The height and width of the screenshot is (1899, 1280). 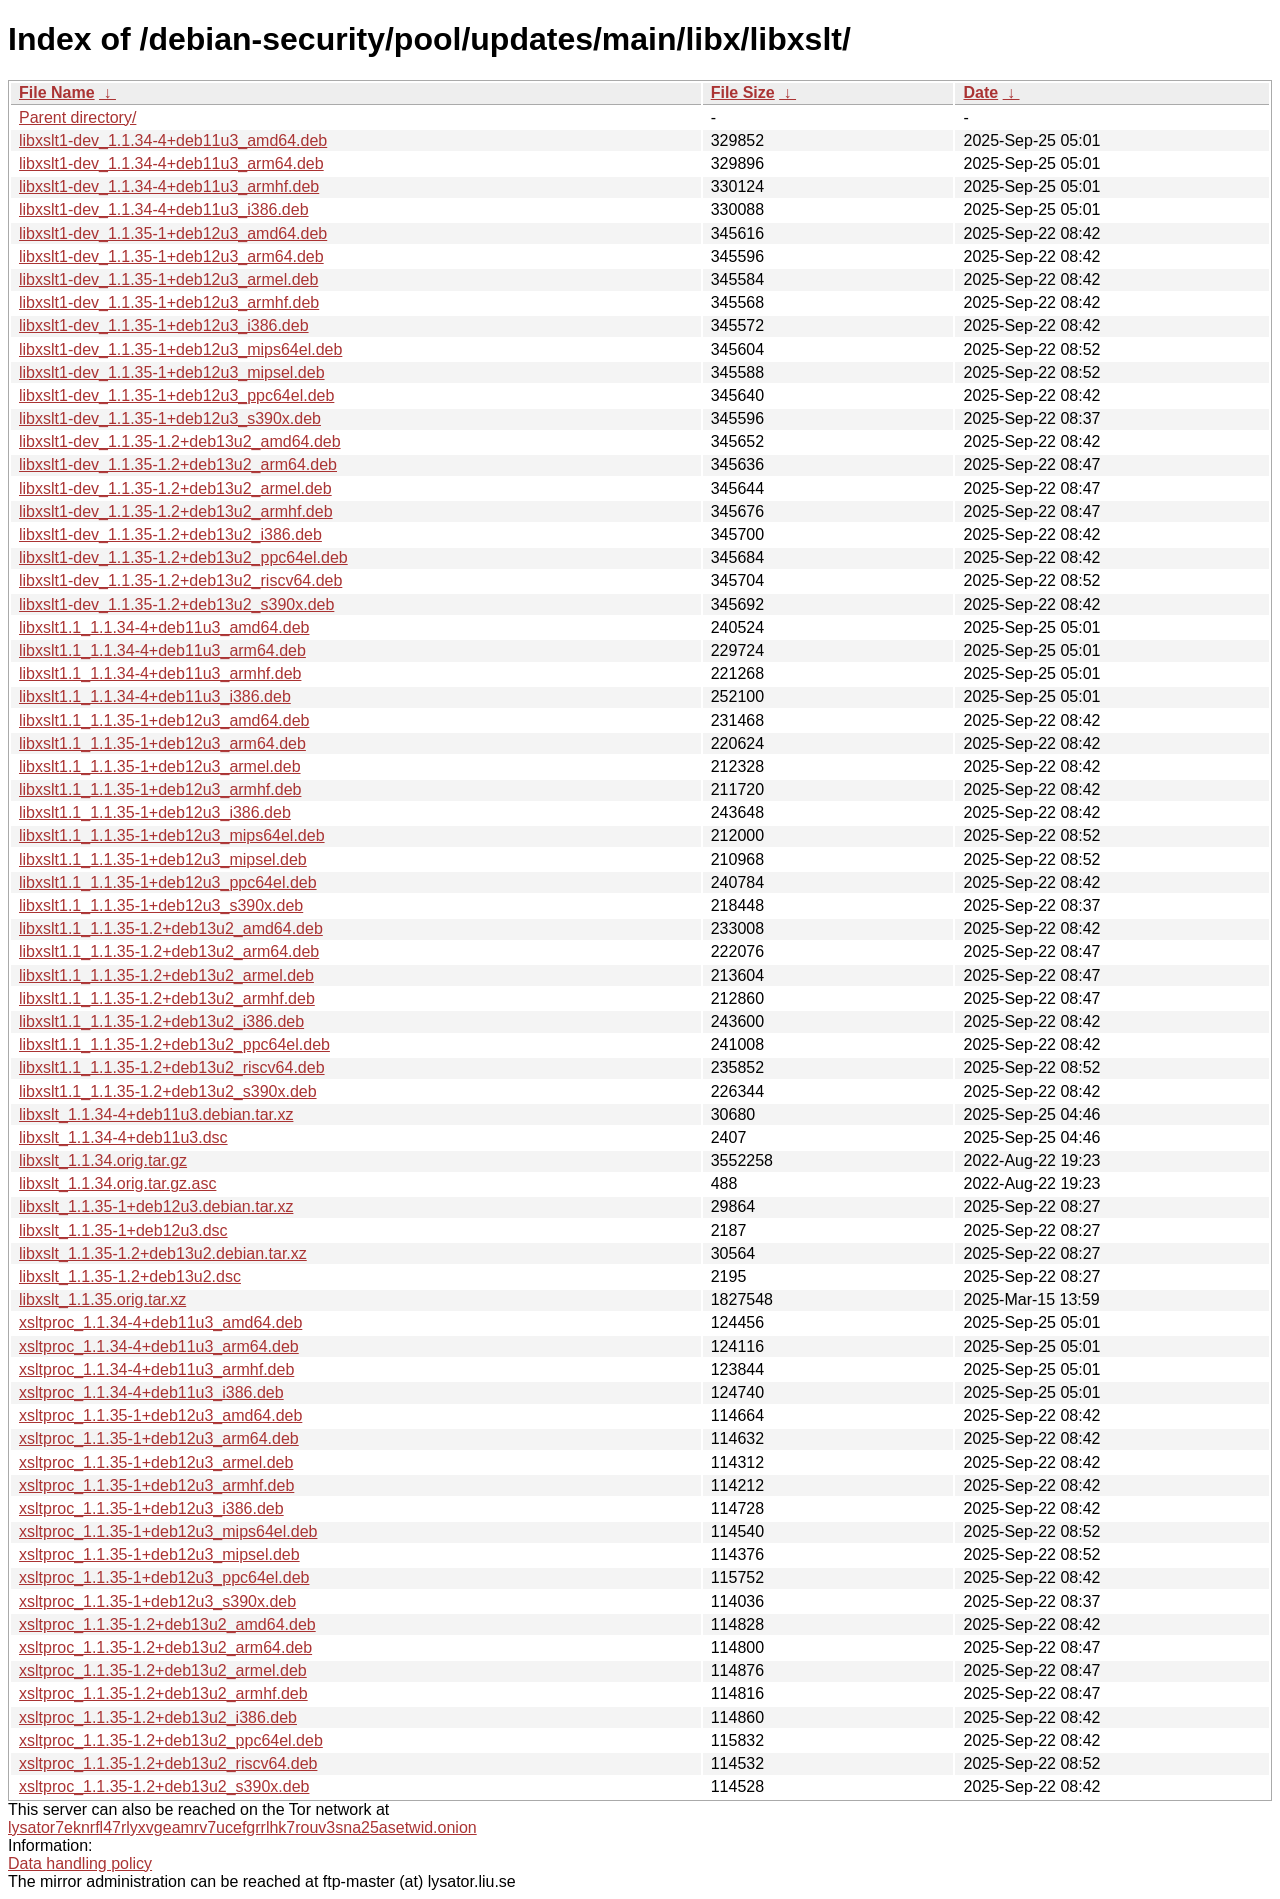 What do you see at coordinates (166, 975) in the screenshot?
I see `libxslt1.1_1.1.35-1.2+deb13u2_armel.deb` at bounding box center [166, 975].